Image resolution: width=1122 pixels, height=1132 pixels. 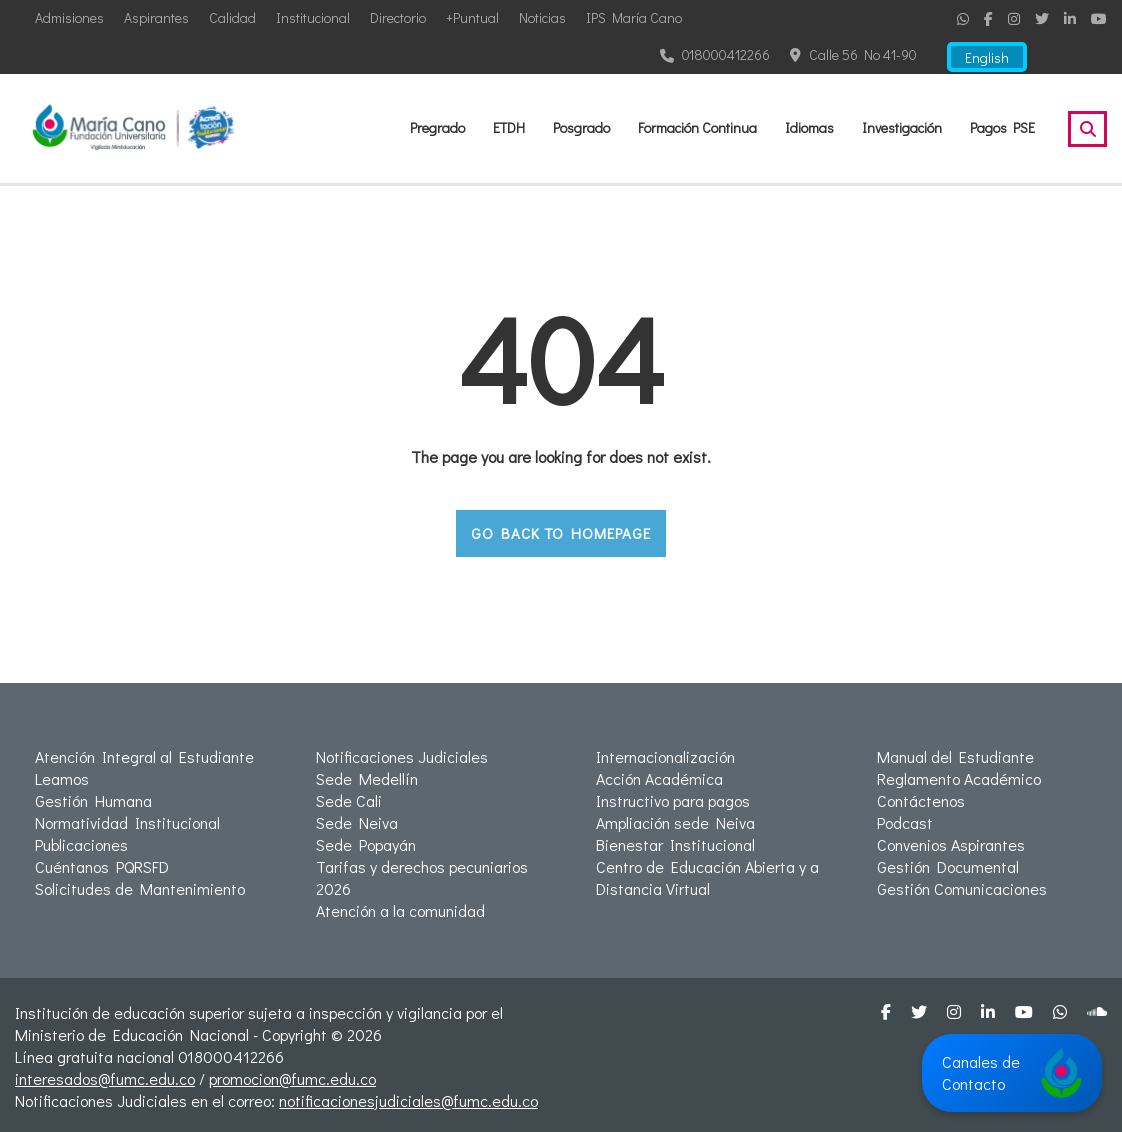 I want to click on Institucional, so click(x=313, y=17).